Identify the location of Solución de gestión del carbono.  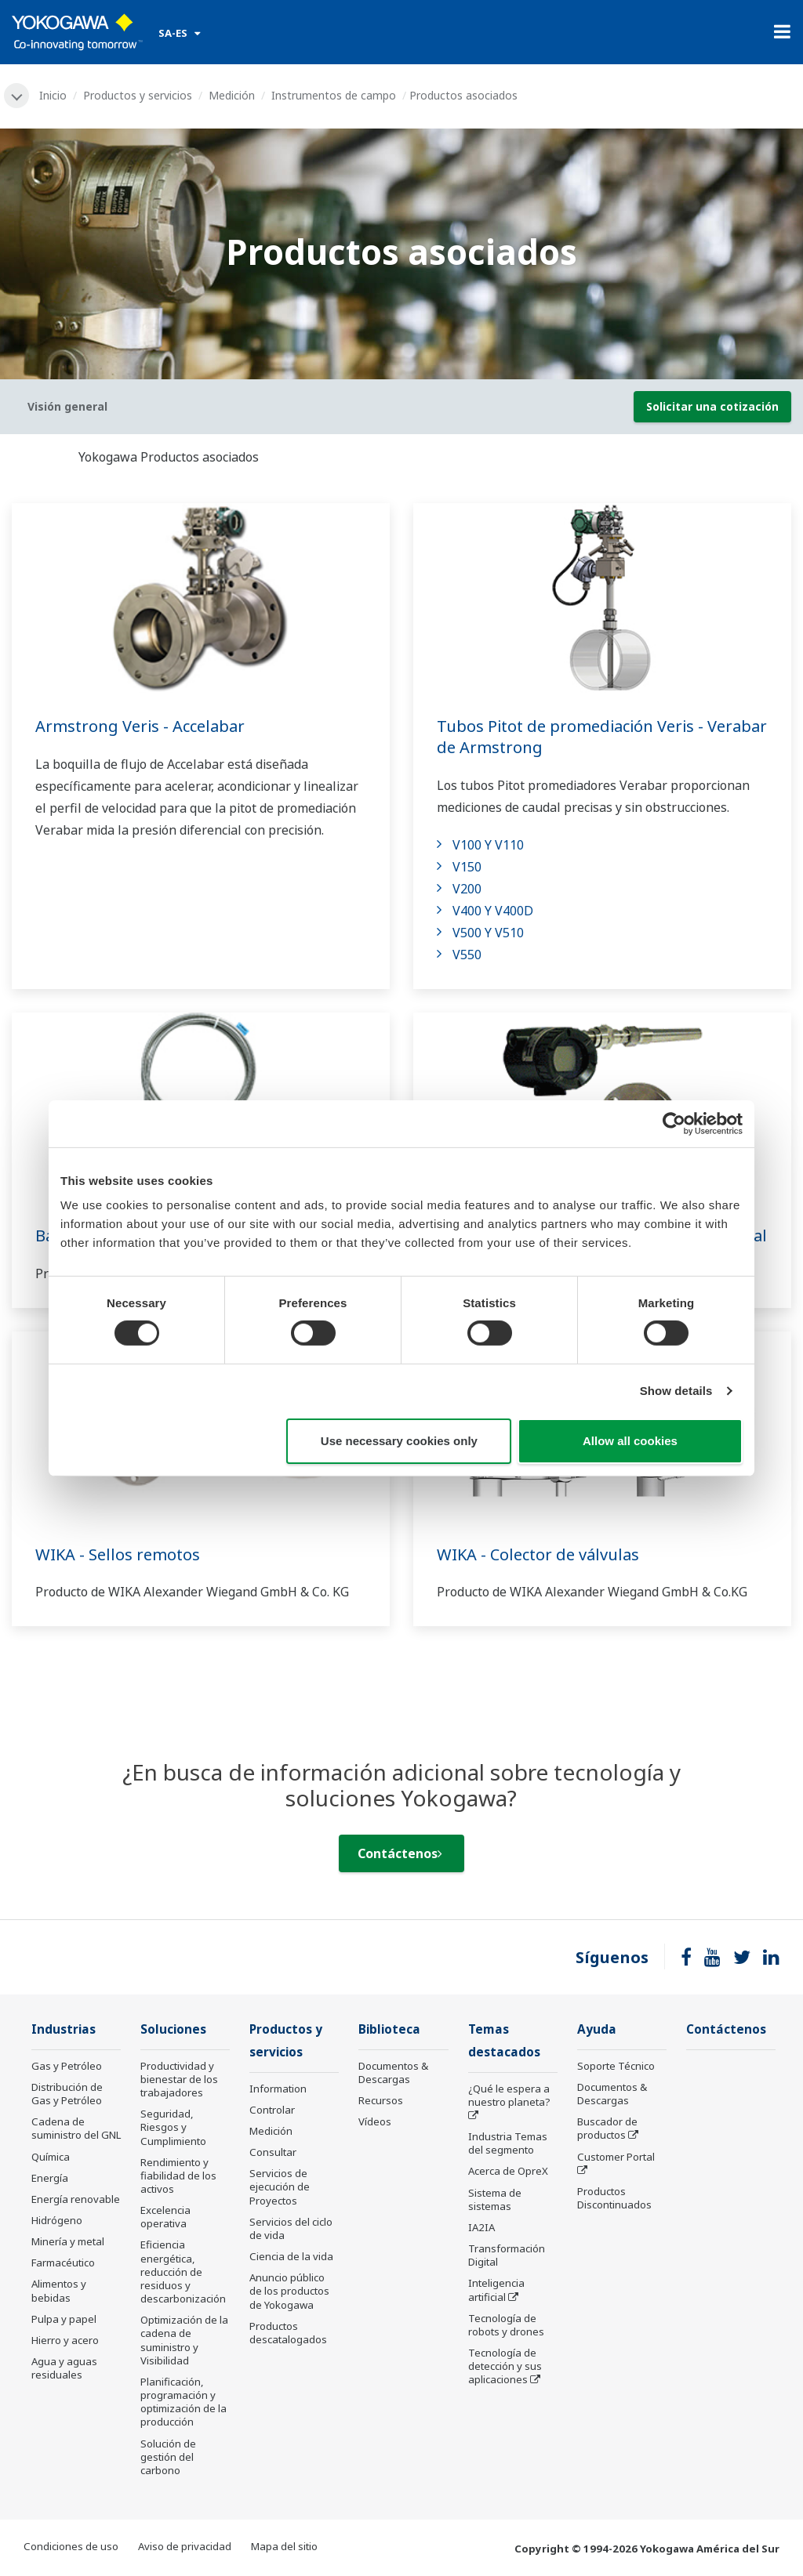
(168, 2457).